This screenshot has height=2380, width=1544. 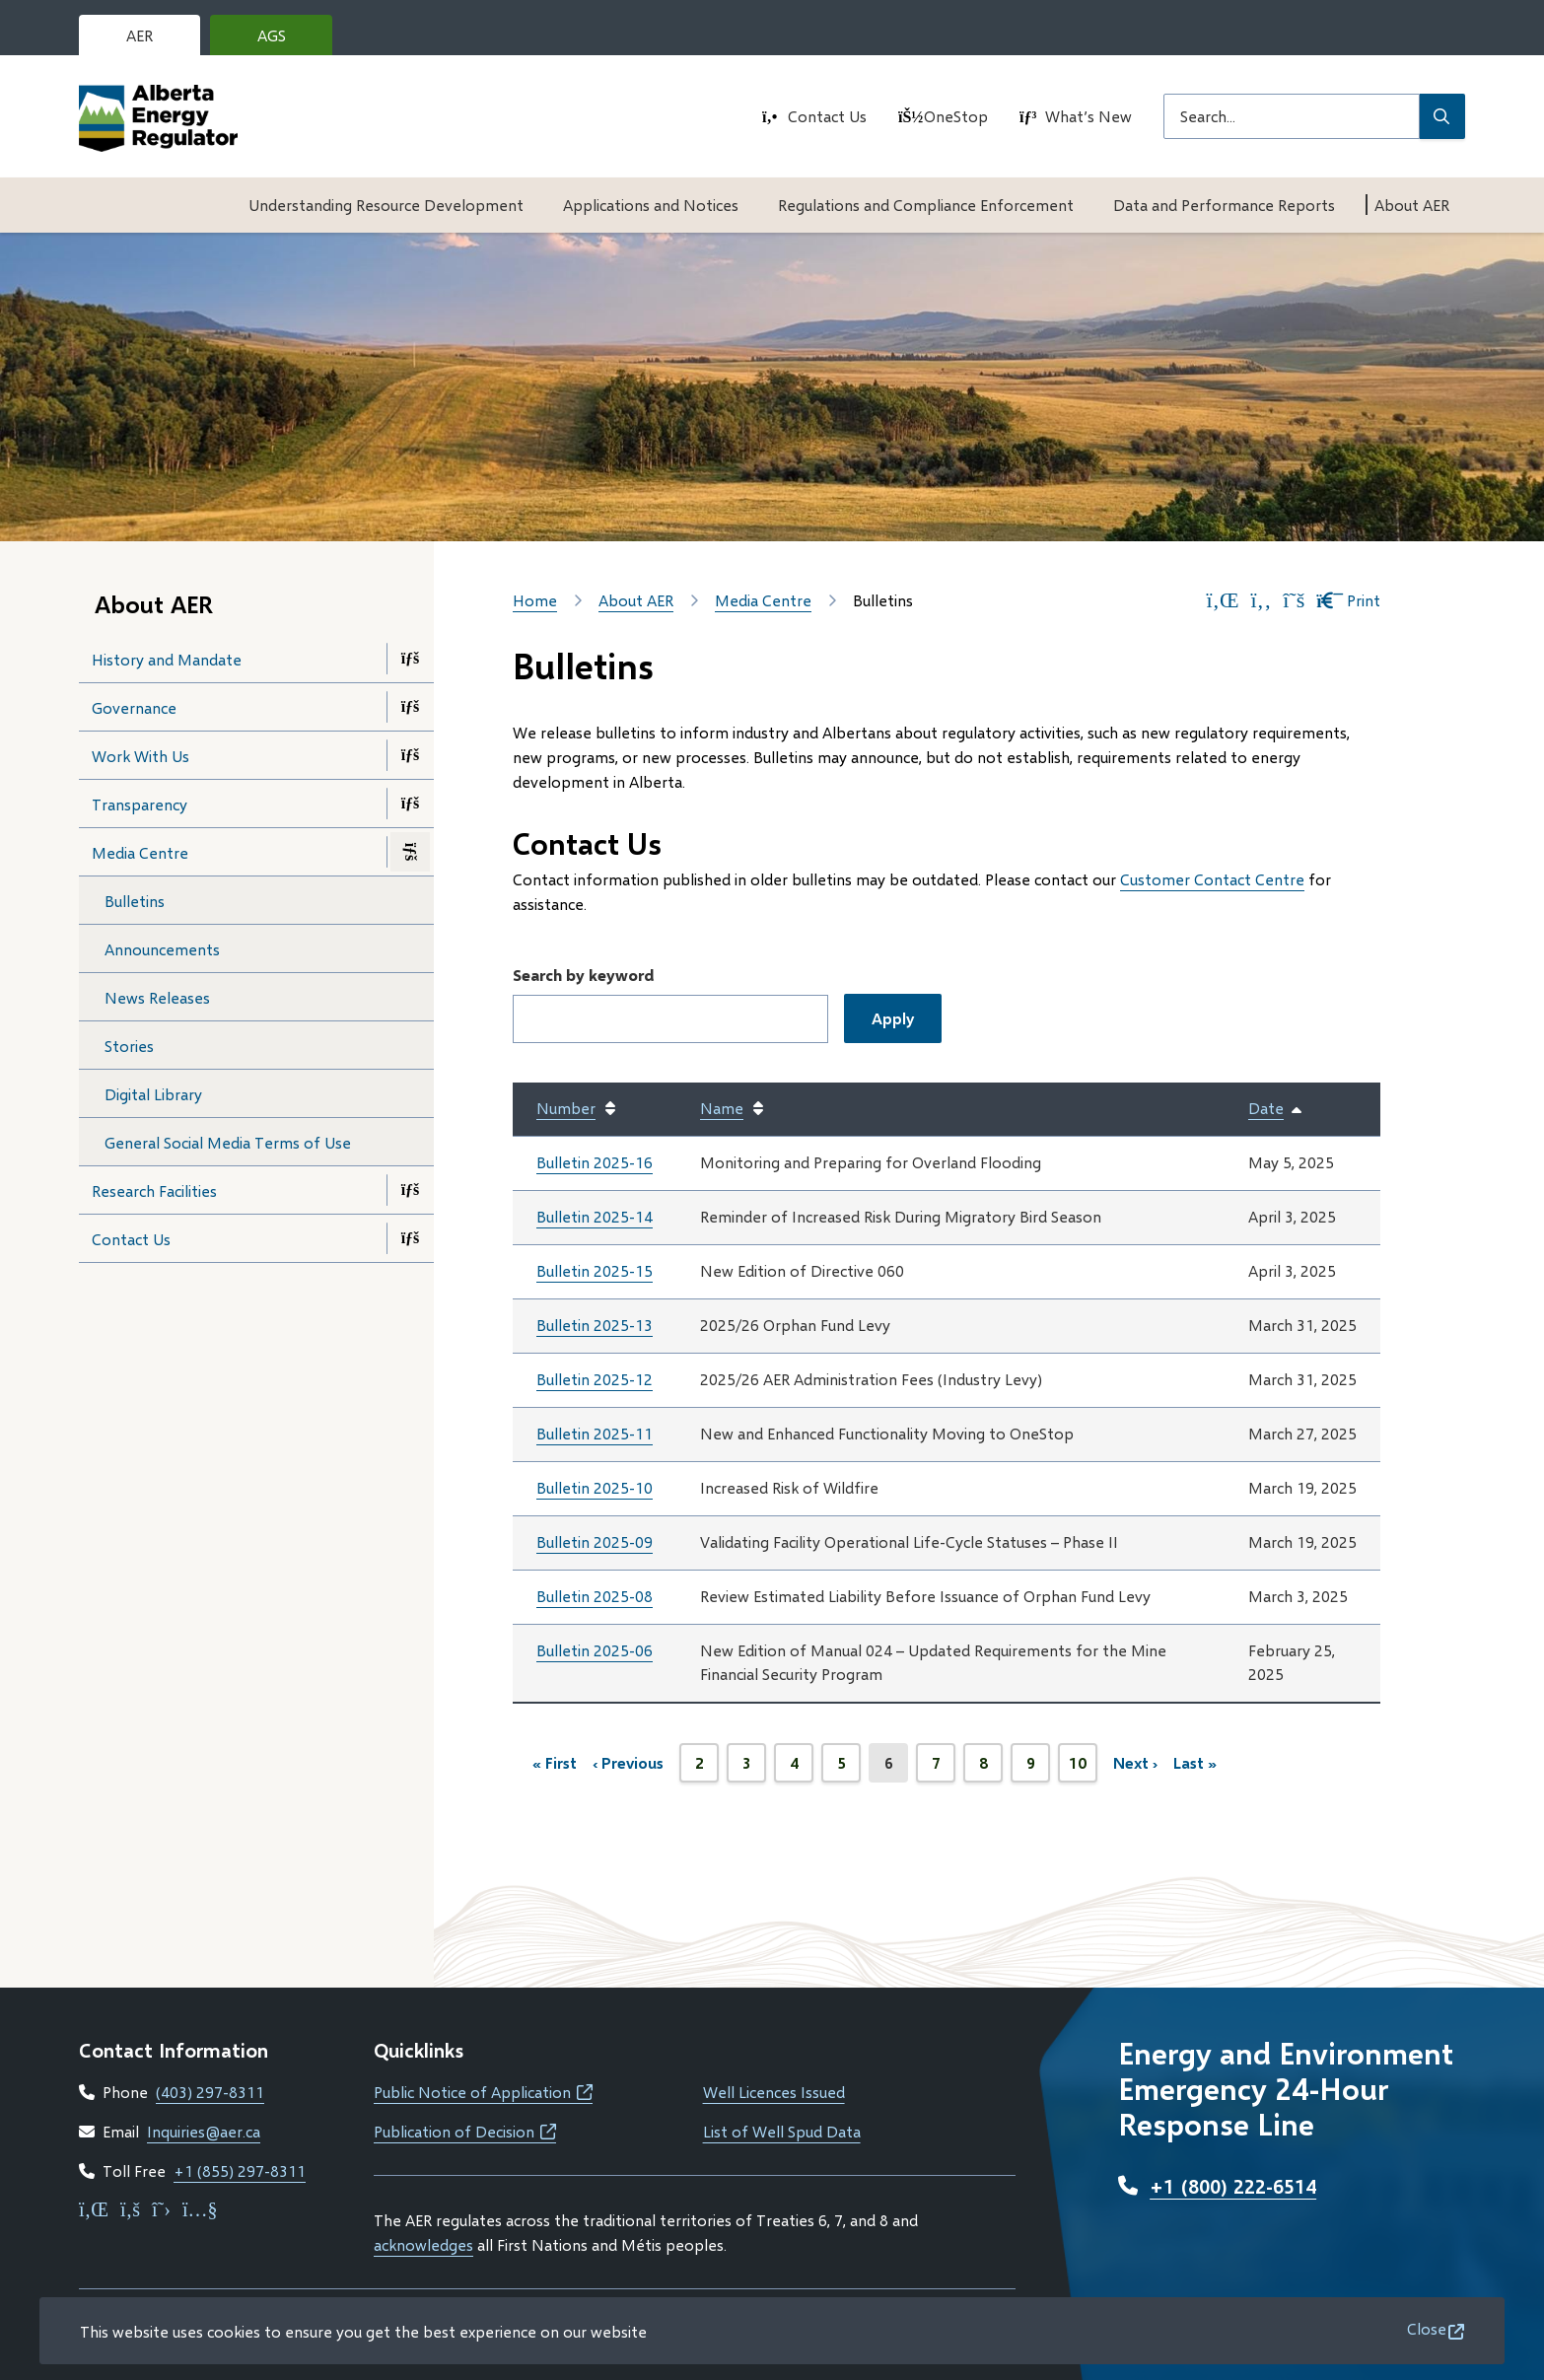 What do you see at coordinates (721, 1107) in the screenshot?
I see `Name` at bounding box center [721, 1107].